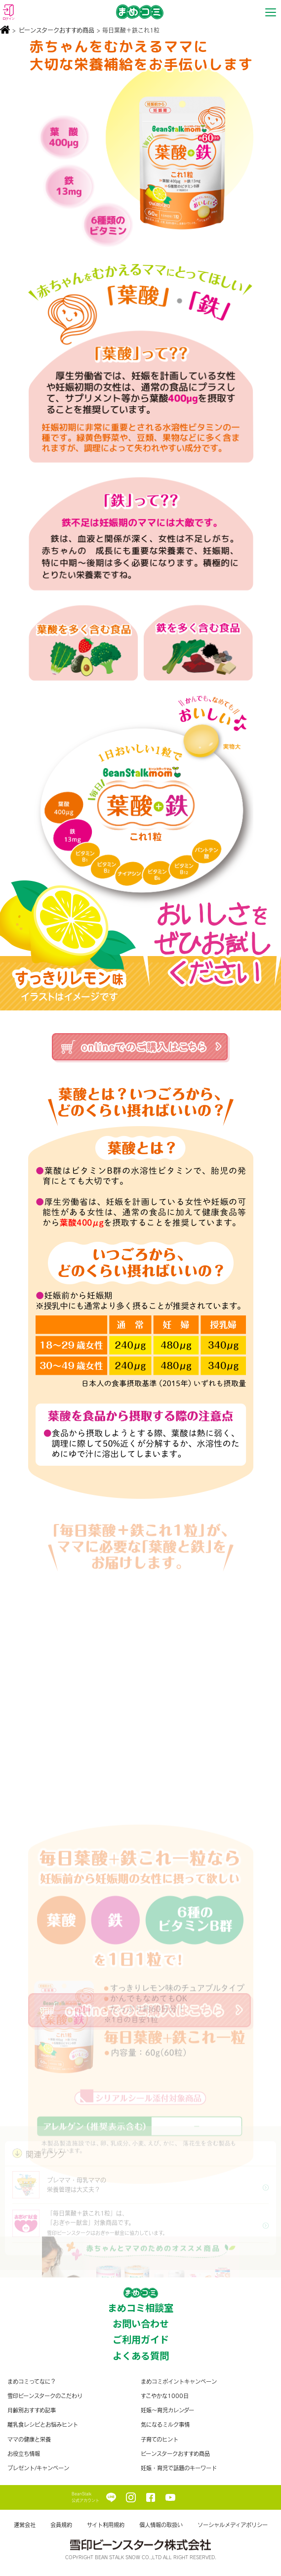 The width and height of the screenshot is (281, 2576). I want to click on 月齢別おすすめ記事, so click(31, 2410).